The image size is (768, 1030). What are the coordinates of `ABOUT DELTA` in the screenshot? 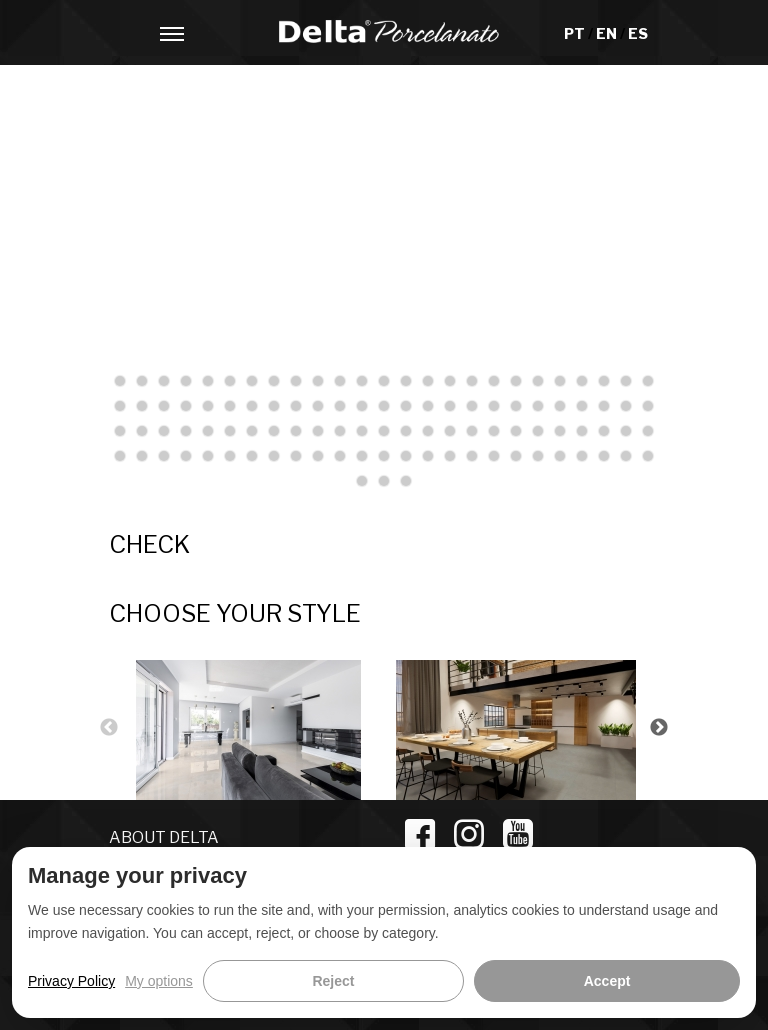 It's located at (164, 837).